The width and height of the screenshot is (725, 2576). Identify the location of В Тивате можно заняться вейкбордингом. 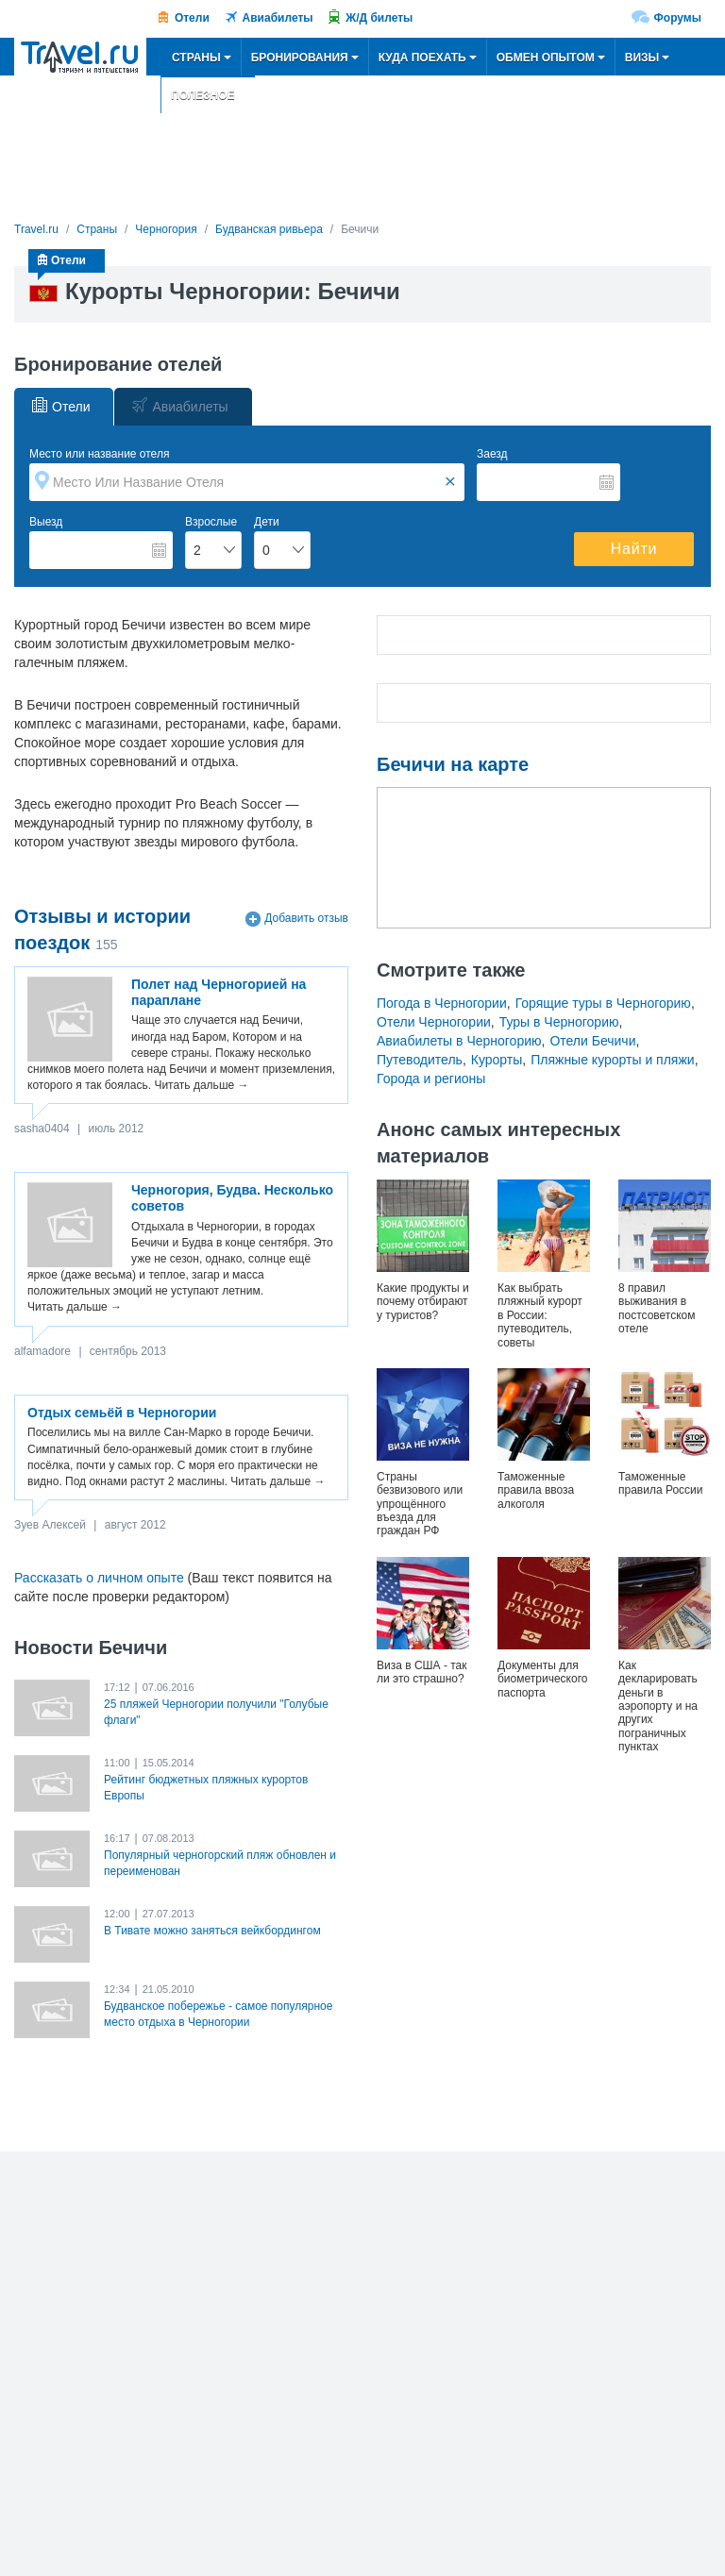
(212, 1930).